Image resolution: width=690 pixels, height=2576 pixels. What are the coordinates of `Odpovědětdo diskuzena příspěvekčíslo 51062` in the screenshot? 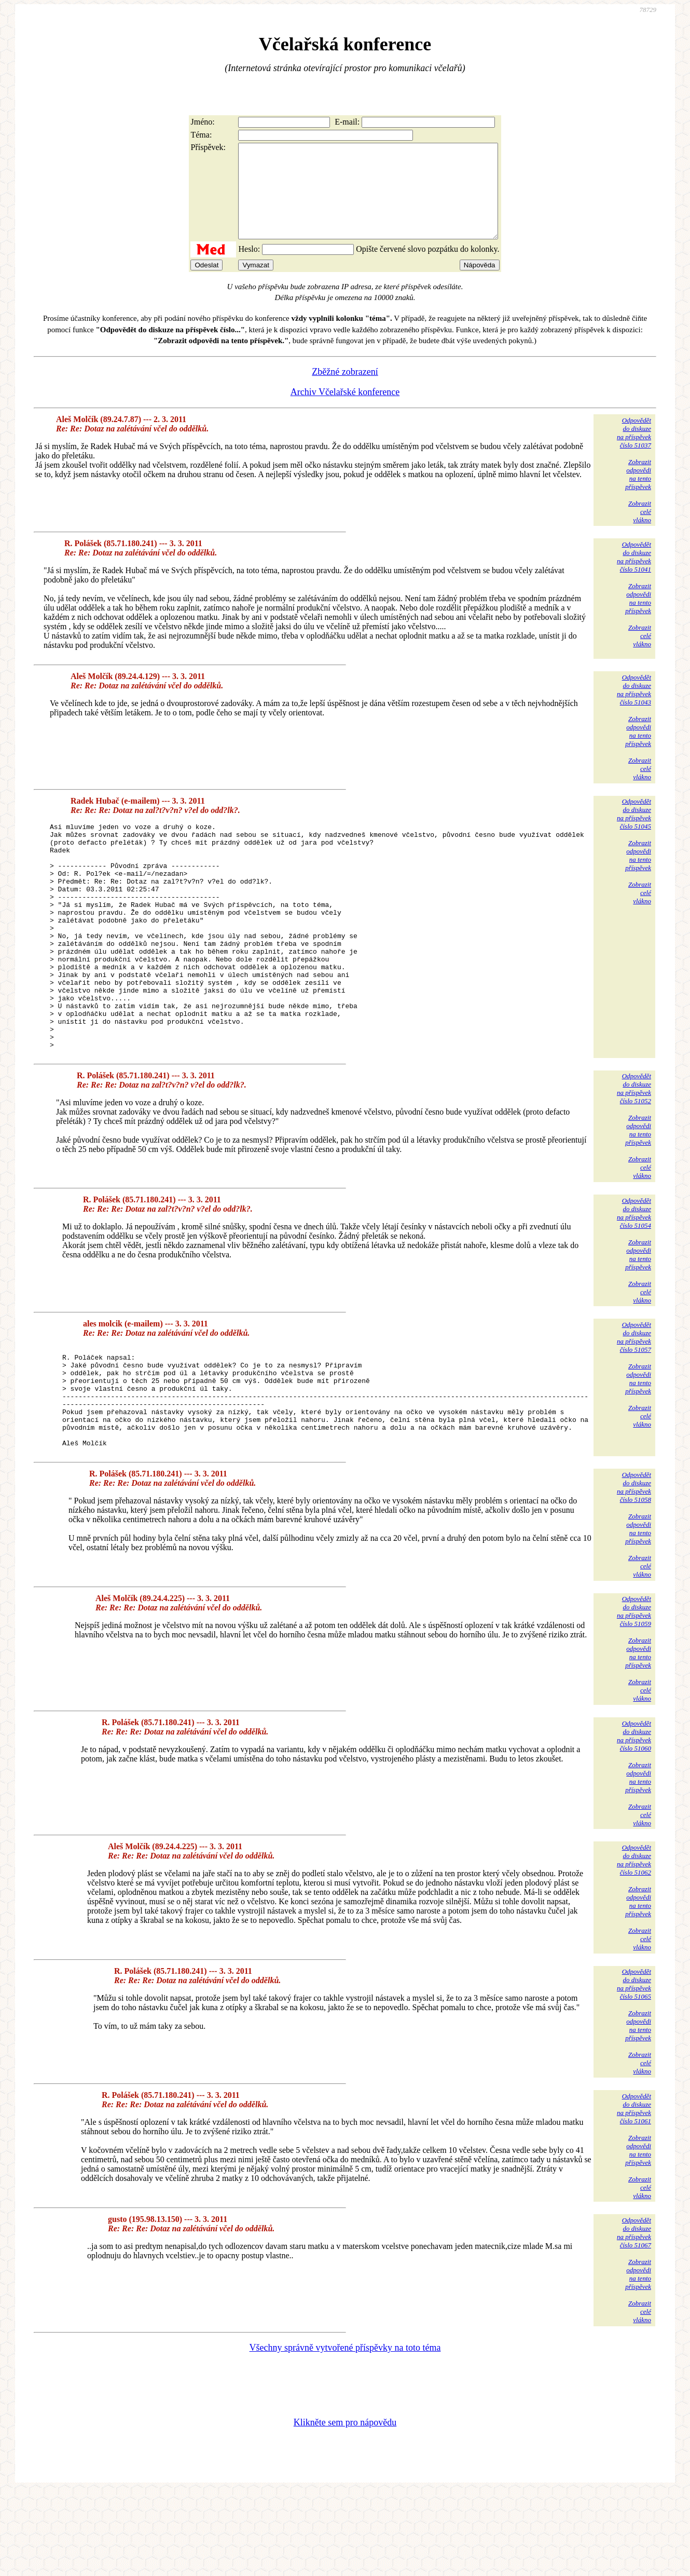 It's located at (634, 1944).